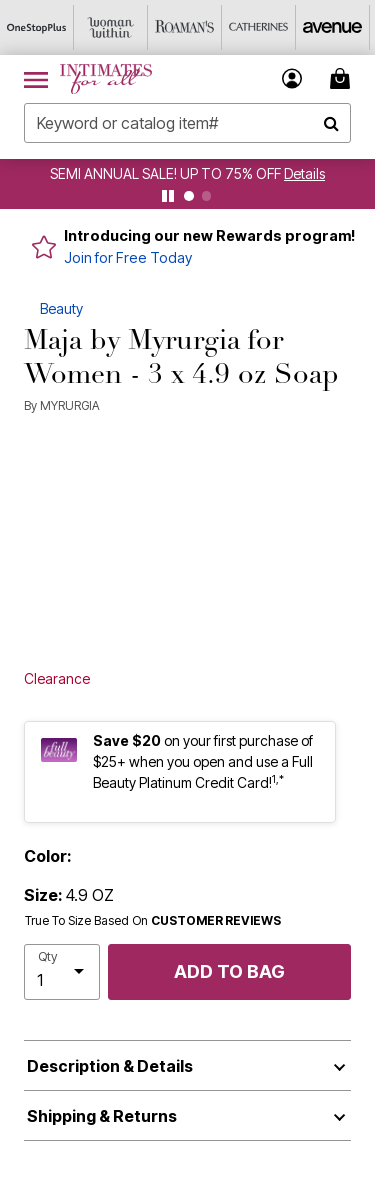 This screenshot has width=375, height=1181. What do you see at coordinates (61, 308) in the screenshot?
I see `Beauty` at bounding box center [61, 308].